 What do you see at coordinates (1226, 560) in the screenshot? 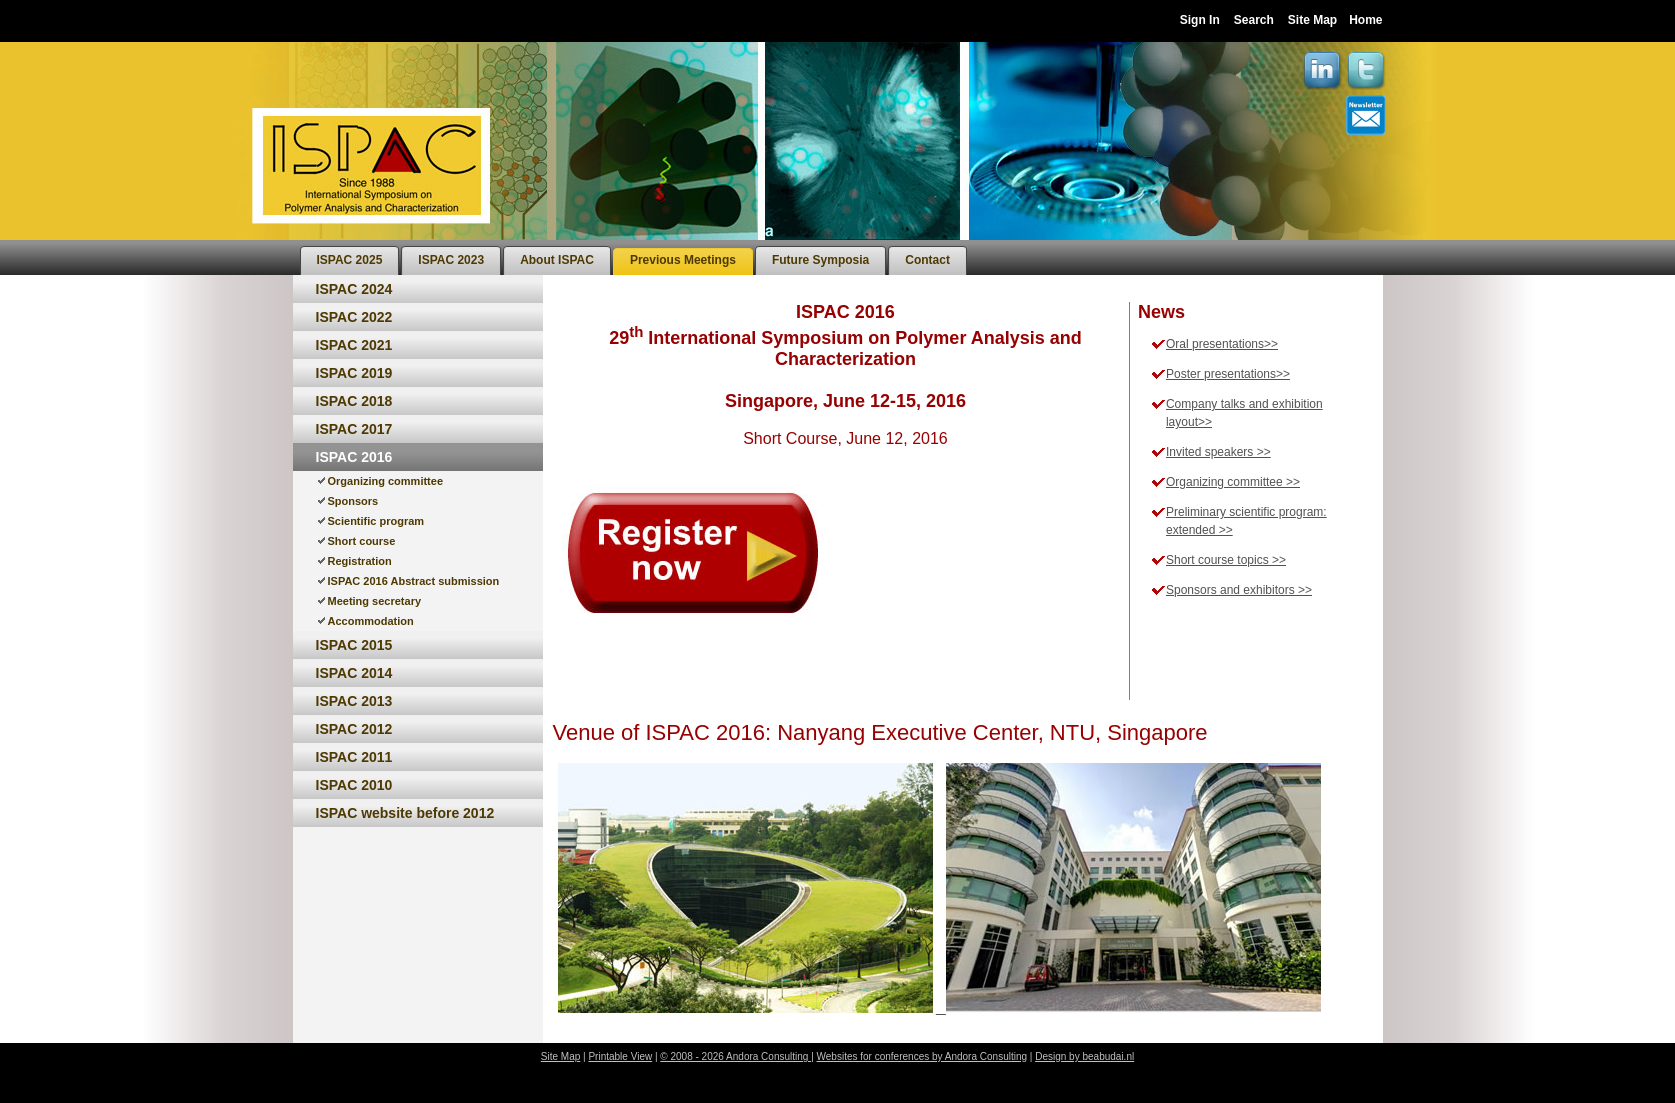
I see `Short course topics >>` at bounding box center [1226, 560].